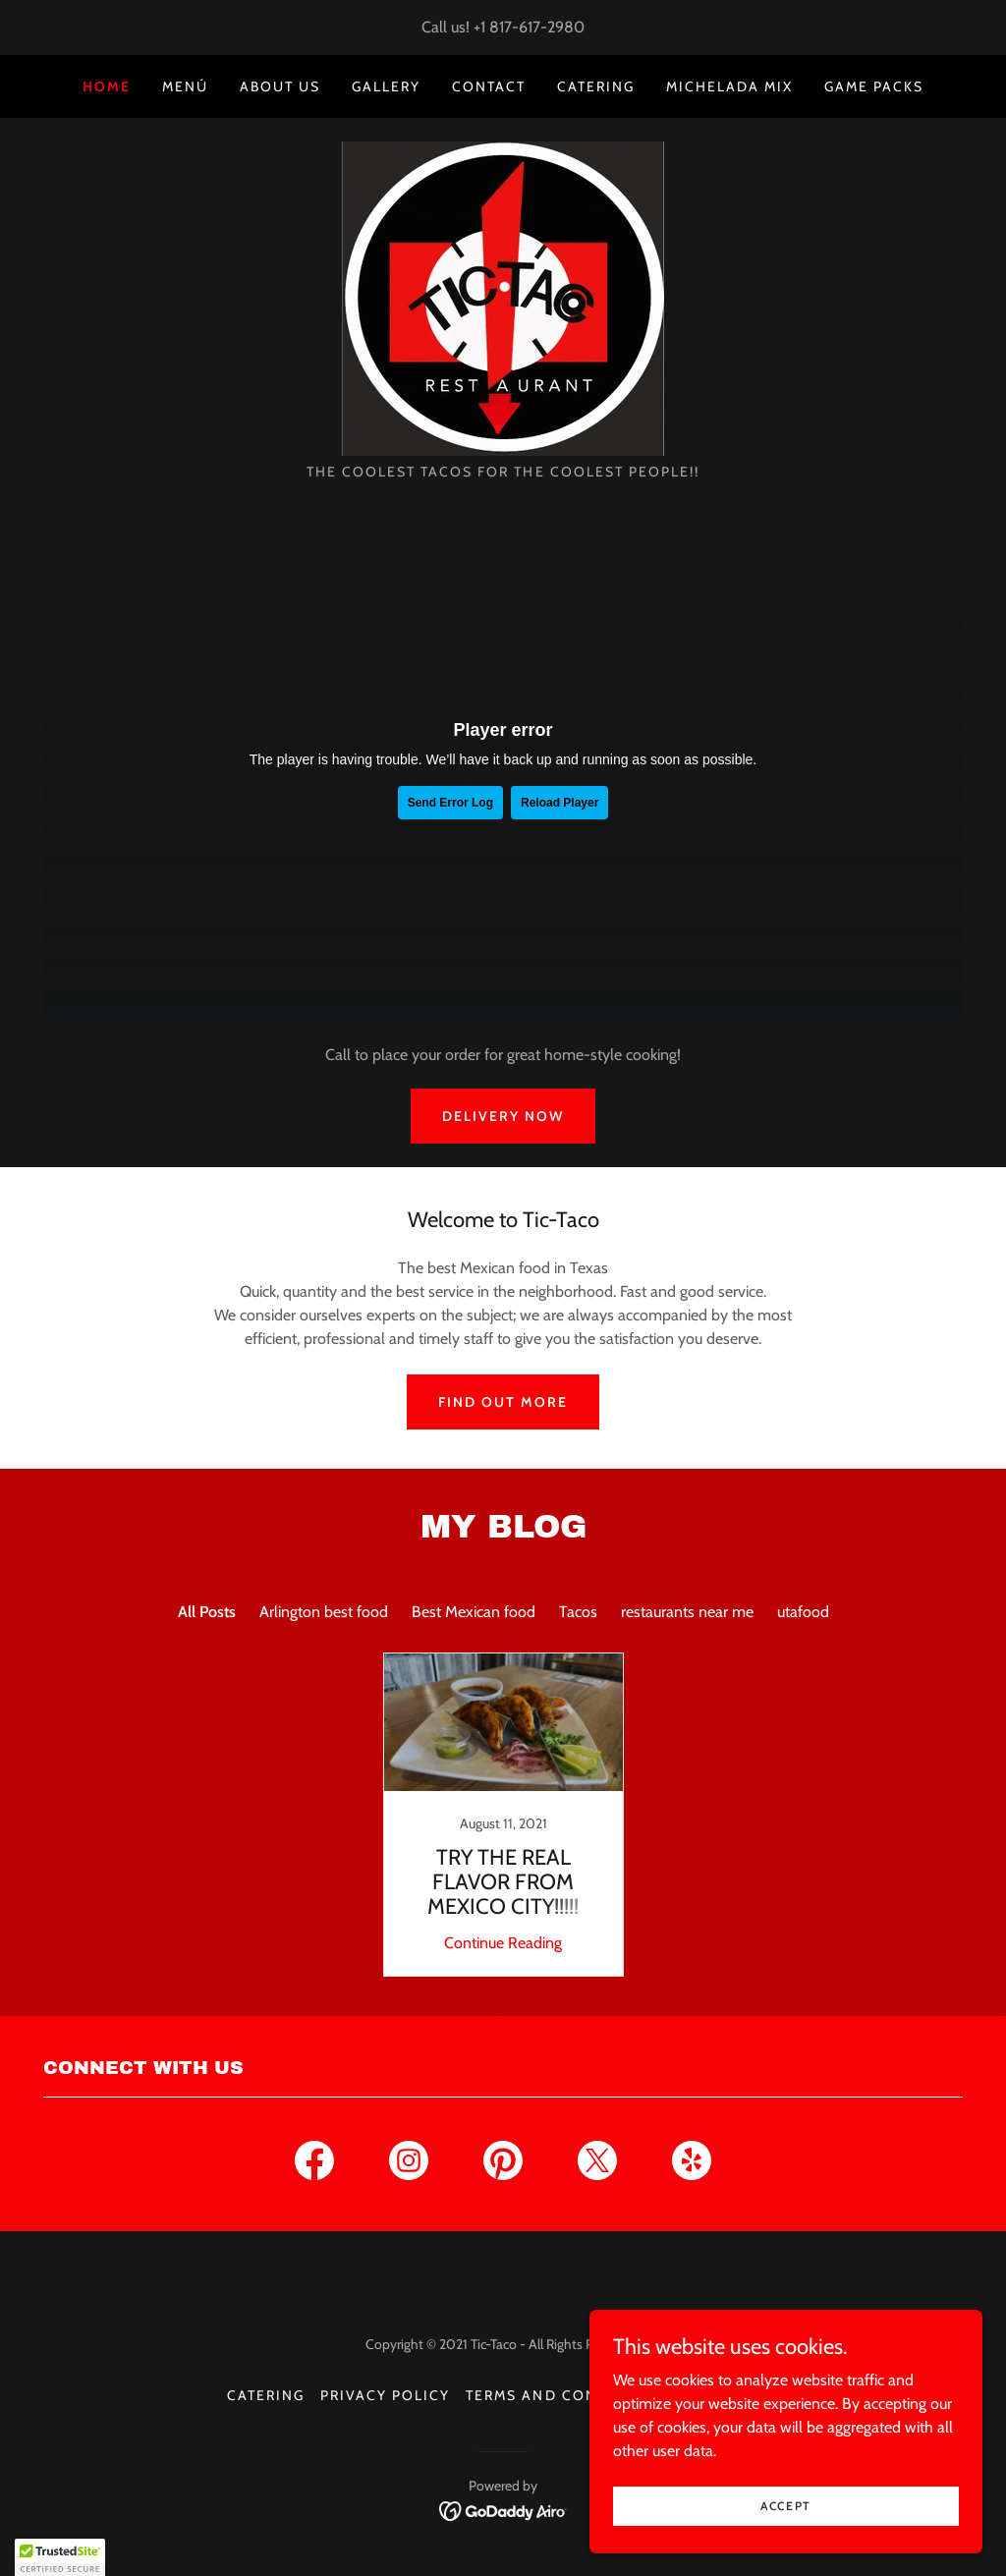 This screenshot has height=2576, width=1006. Describe the element at coordinates (596, 86) in the screenshot. I see `Catering [link]` at that location.